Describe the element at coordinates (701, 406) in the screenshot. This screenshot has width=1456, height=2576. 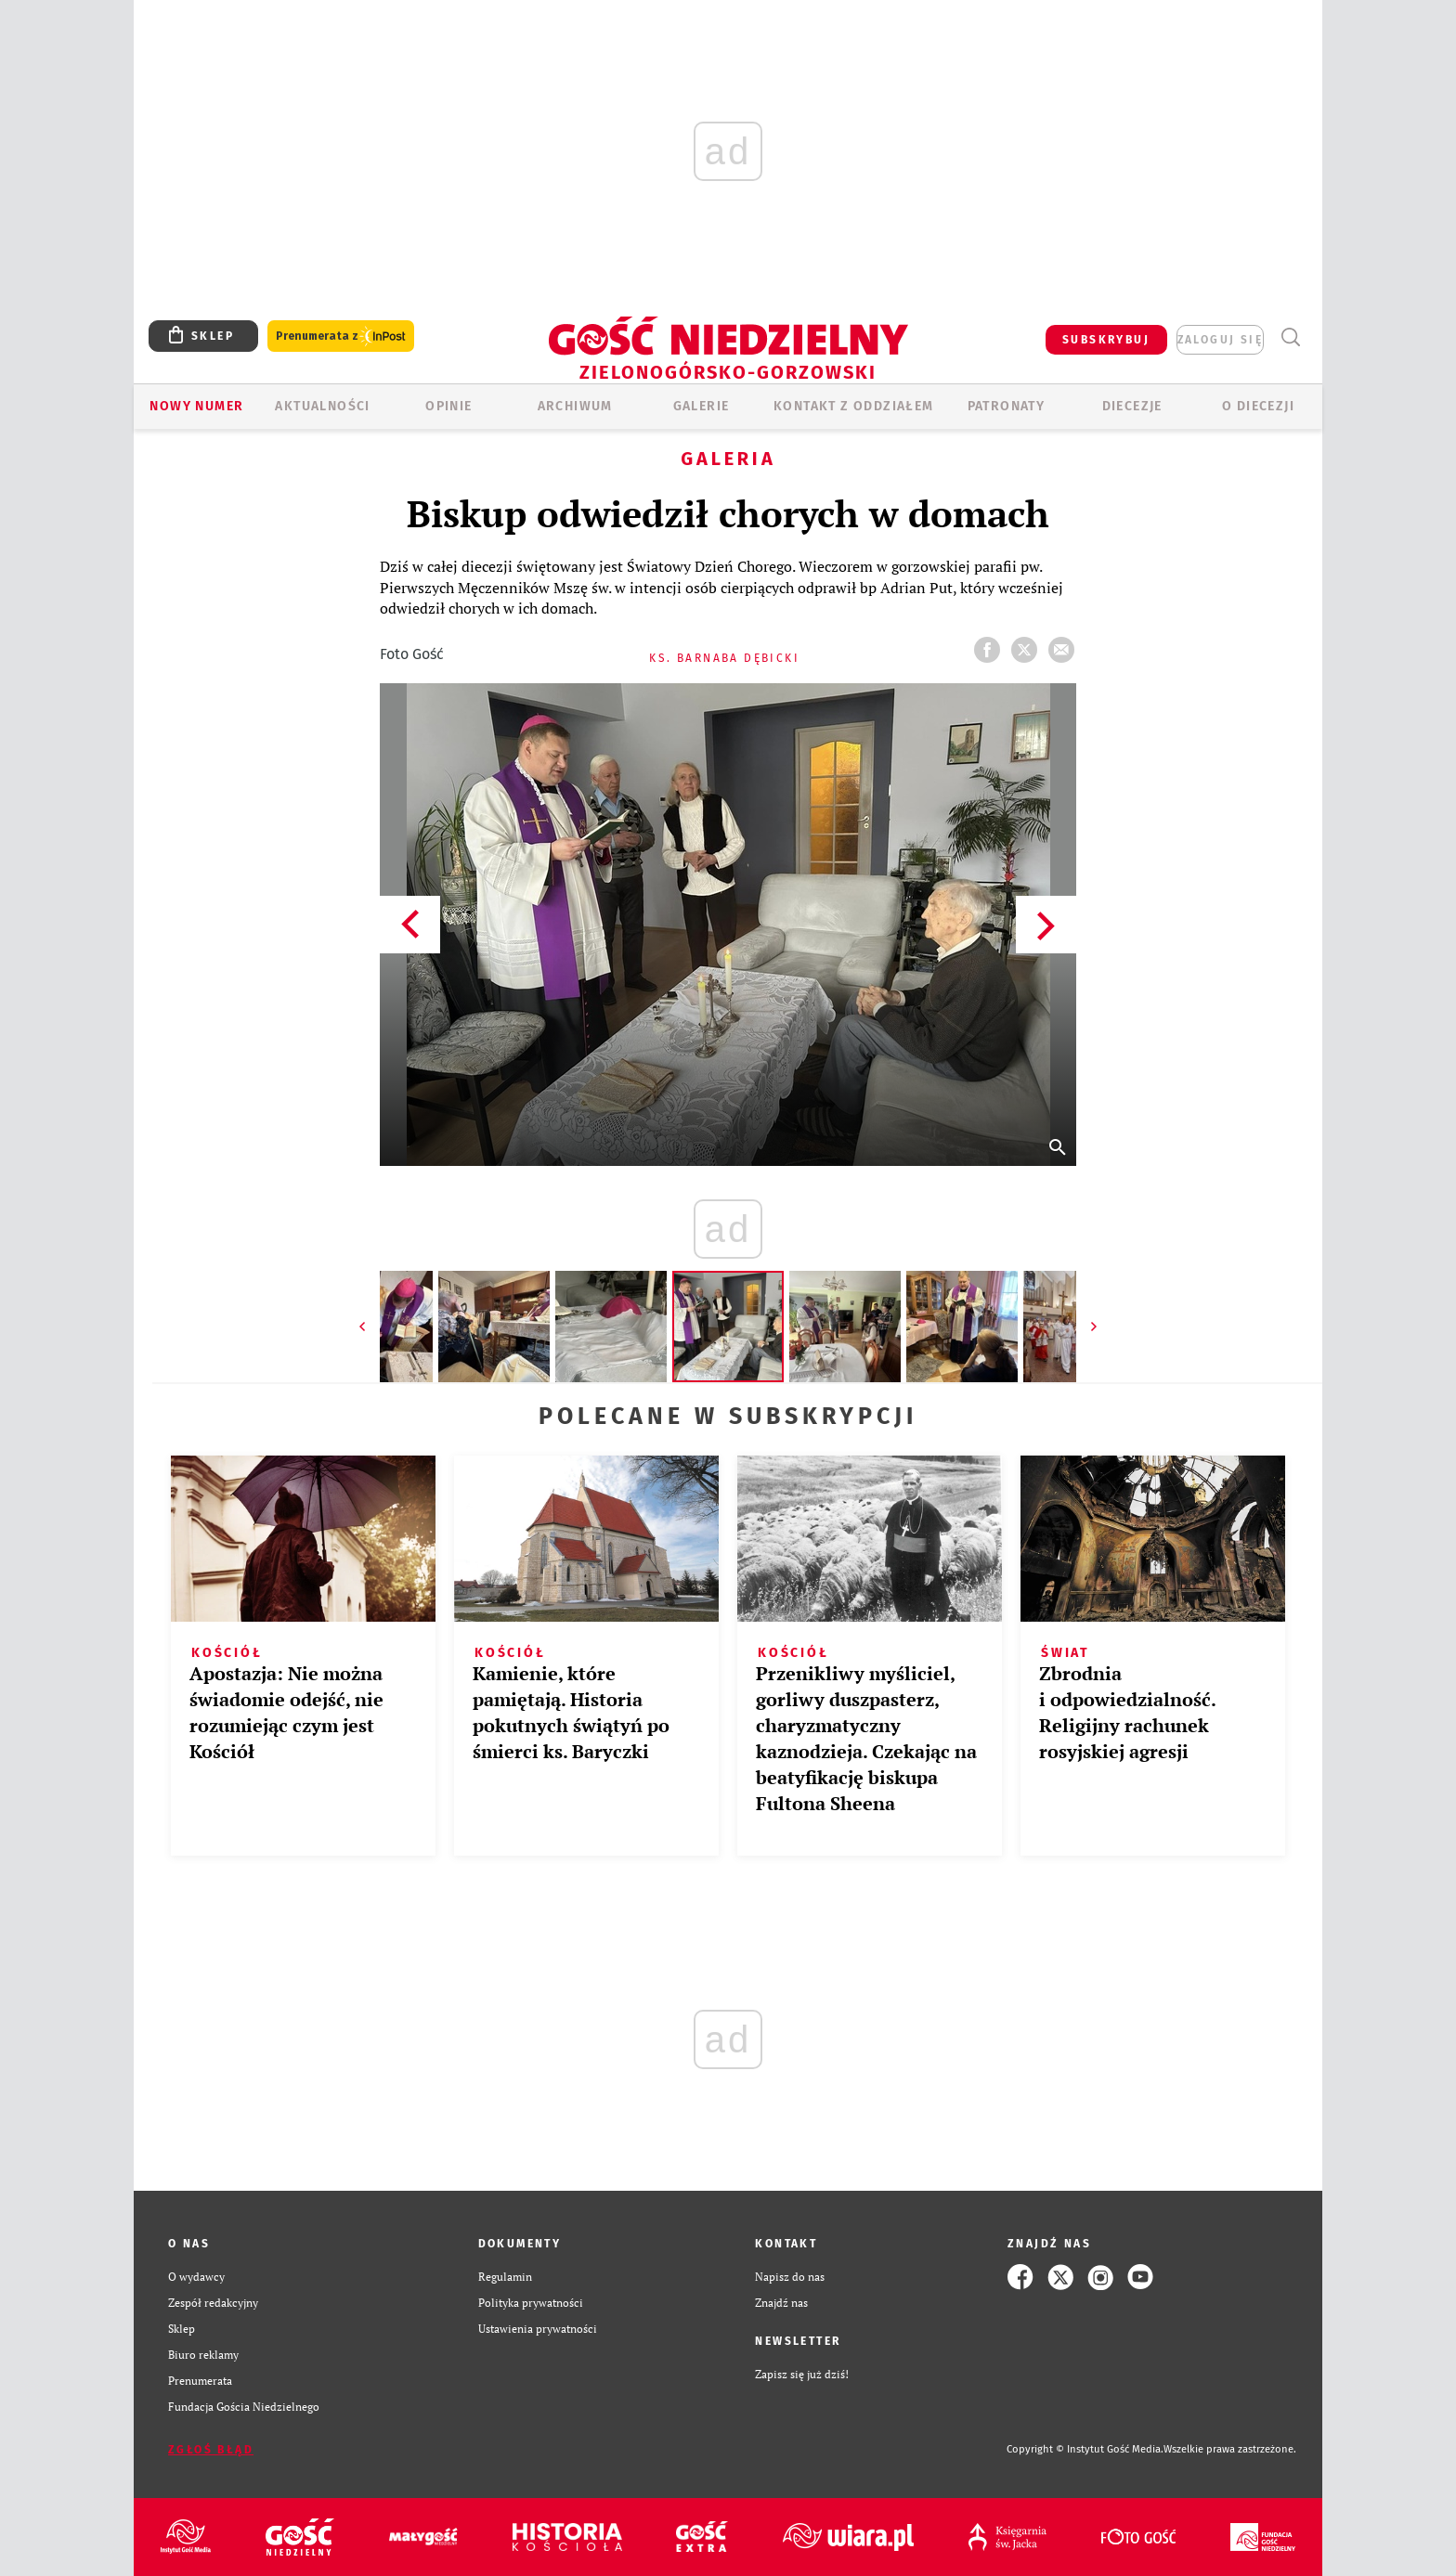
I see `GALERIE` at that location.